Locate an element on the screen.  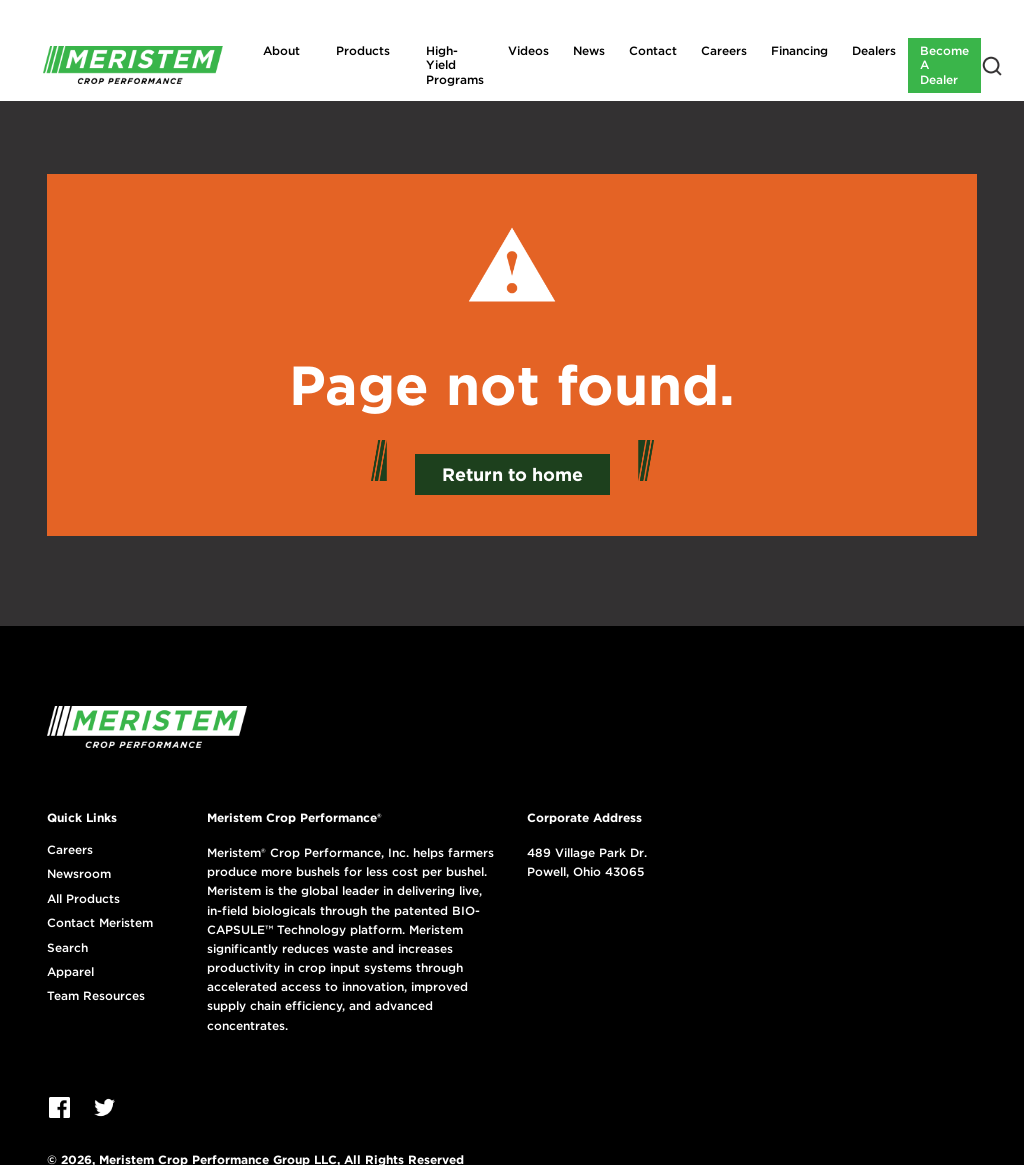
All Products is located at coordinates (83, 899).